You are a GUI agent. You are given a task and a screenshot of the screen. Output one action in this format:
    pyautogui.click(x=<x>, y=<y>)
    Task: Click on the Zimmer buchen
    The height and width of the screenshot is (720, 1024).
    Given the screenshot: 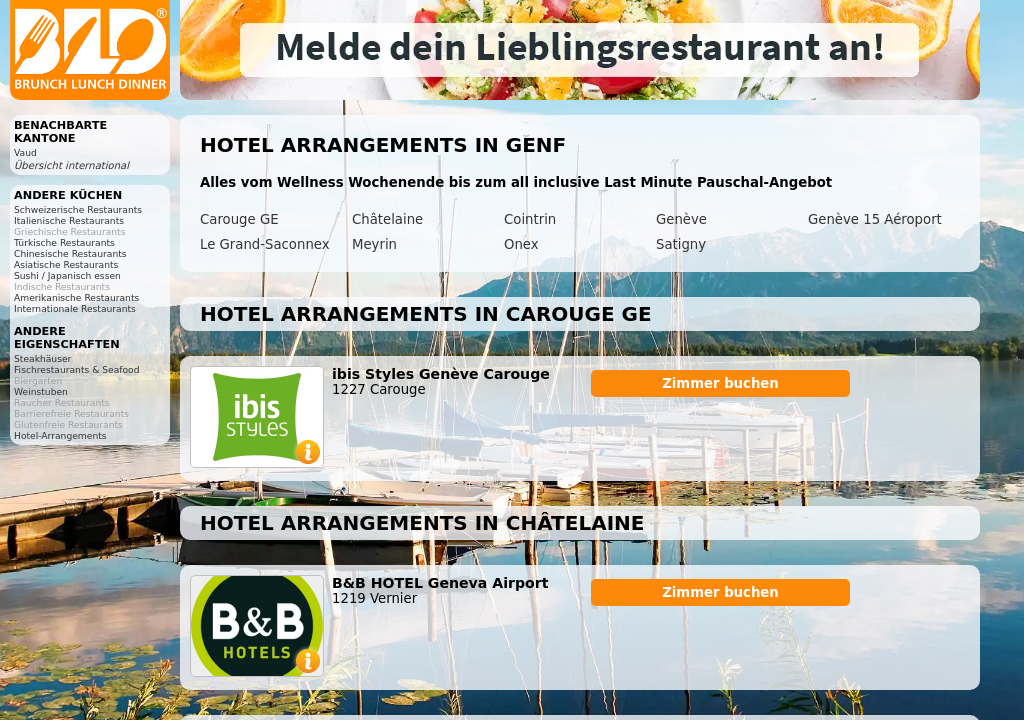 What is the action you would take?
    pyautogui.click(x=720, y=383)
    